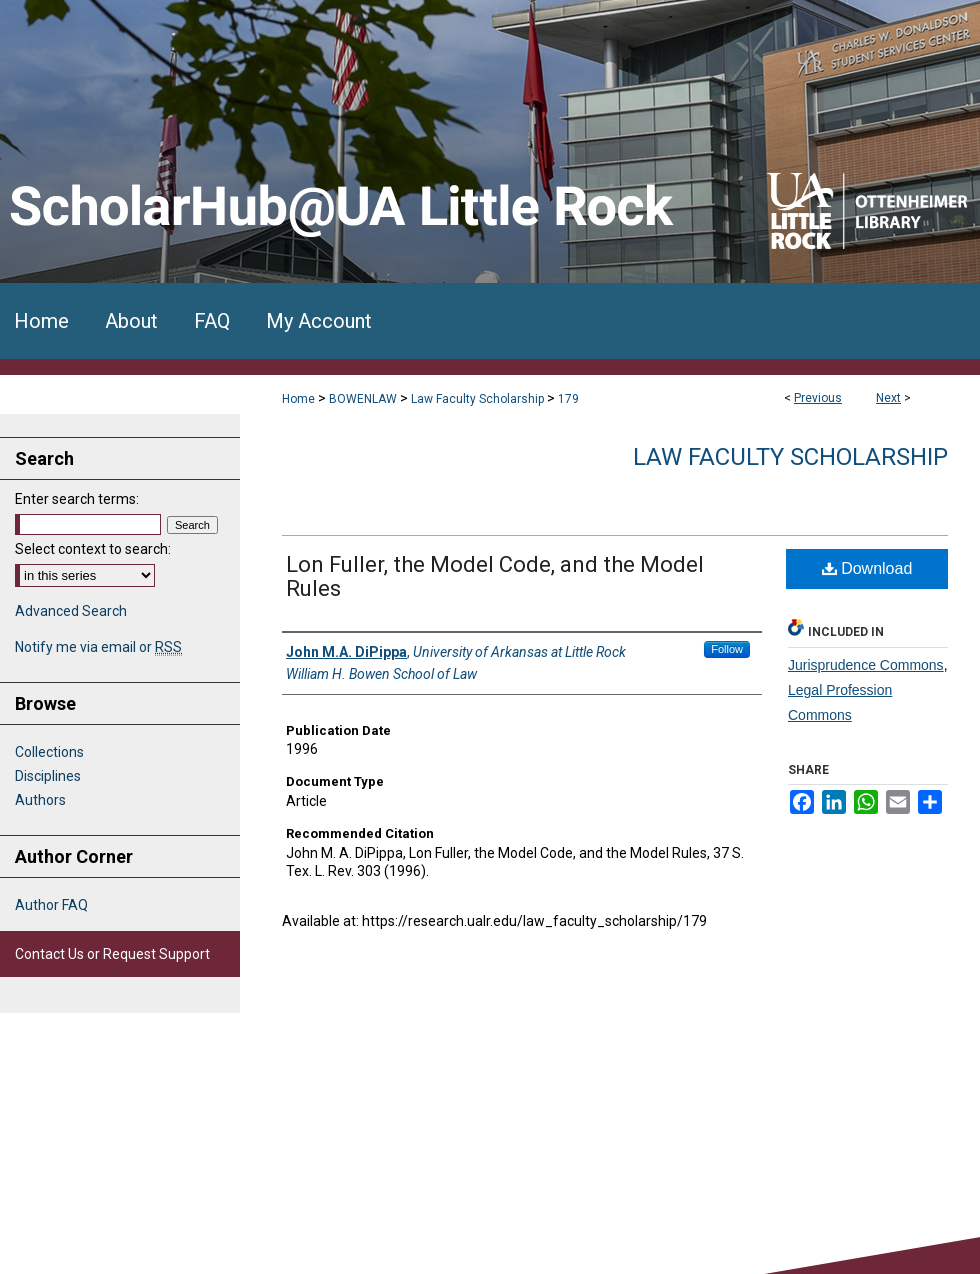 This screenshot has width=980, height=1274. Describe the element at coordinates (93, 549) in the screenshot. I see `Select context to search:` at that location.